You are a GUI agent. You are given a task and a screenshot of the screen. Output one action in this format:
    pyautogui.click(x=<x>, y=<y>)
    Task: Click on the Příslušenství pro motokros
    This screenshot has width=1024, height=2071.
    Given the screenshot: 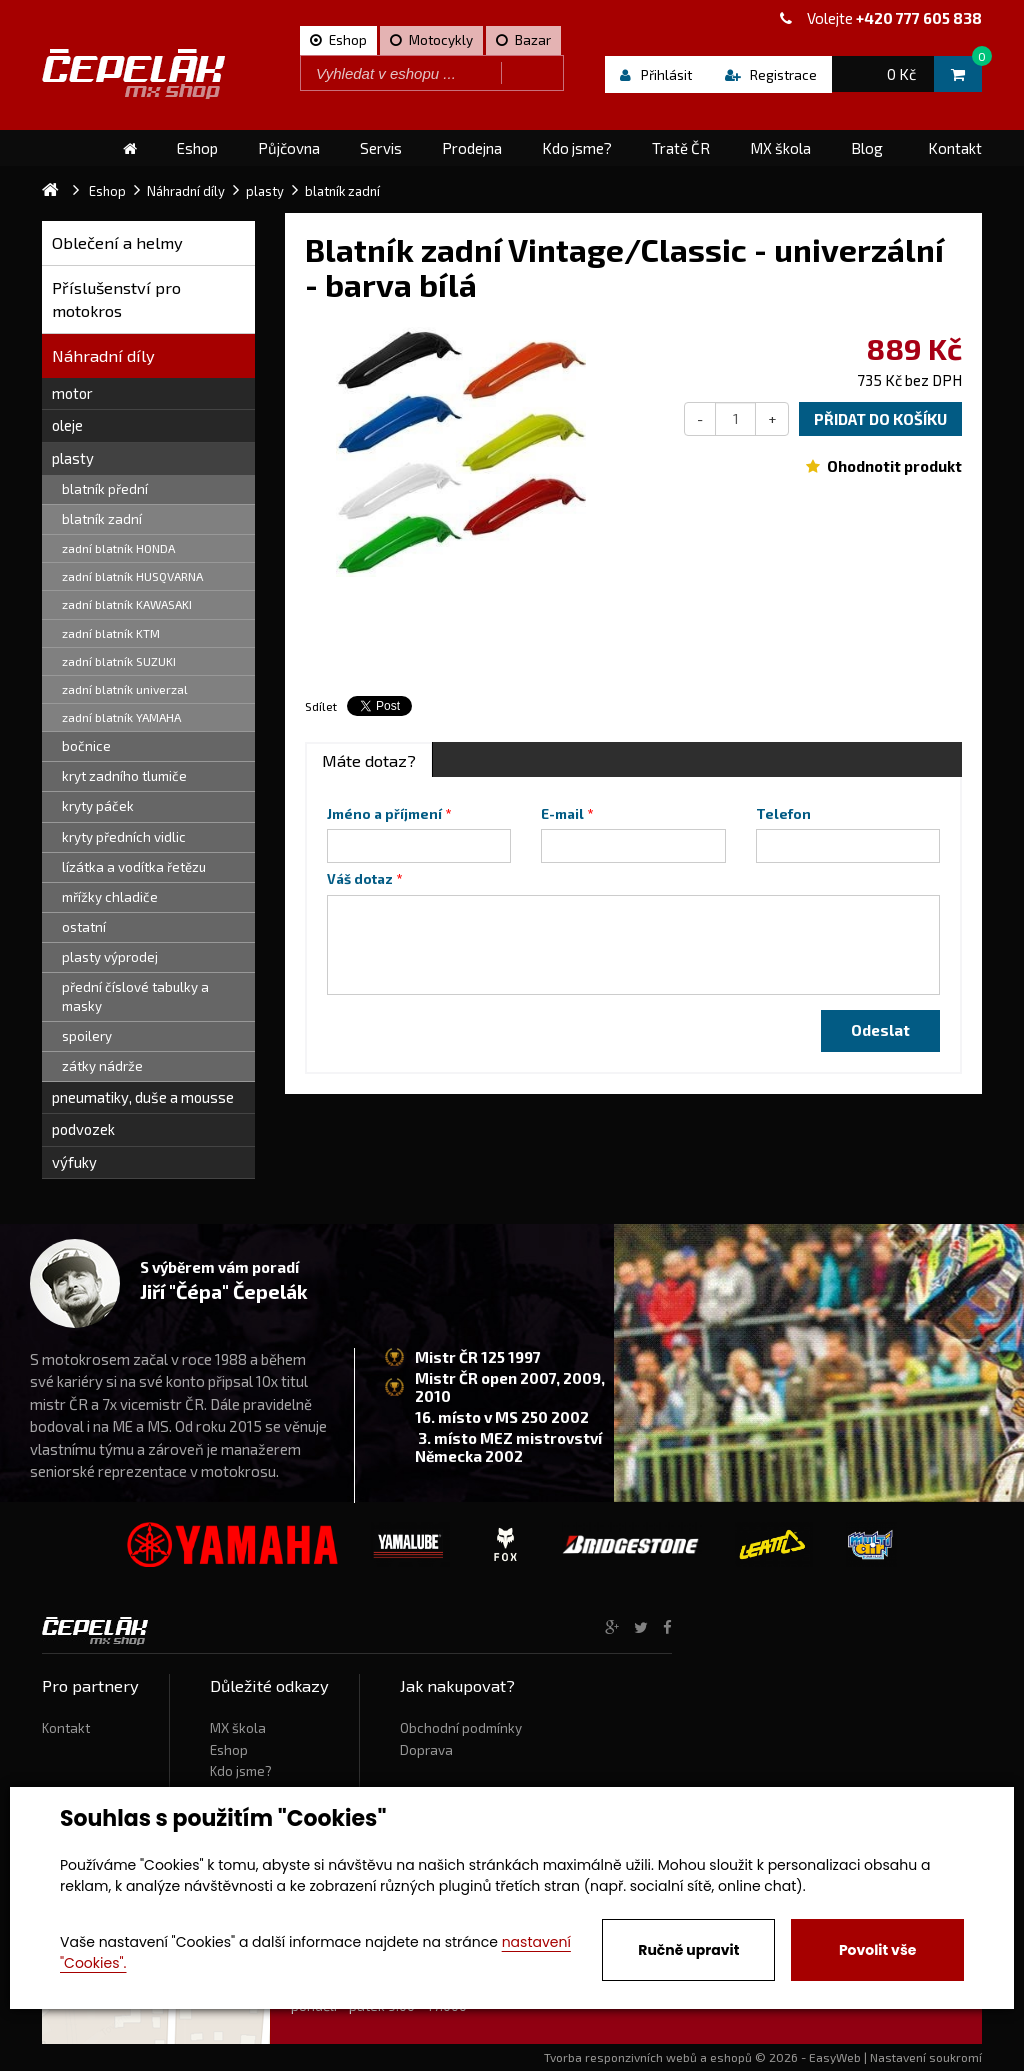 What is the action you would take?
    pyautogui.click(x=116, y=299)
    